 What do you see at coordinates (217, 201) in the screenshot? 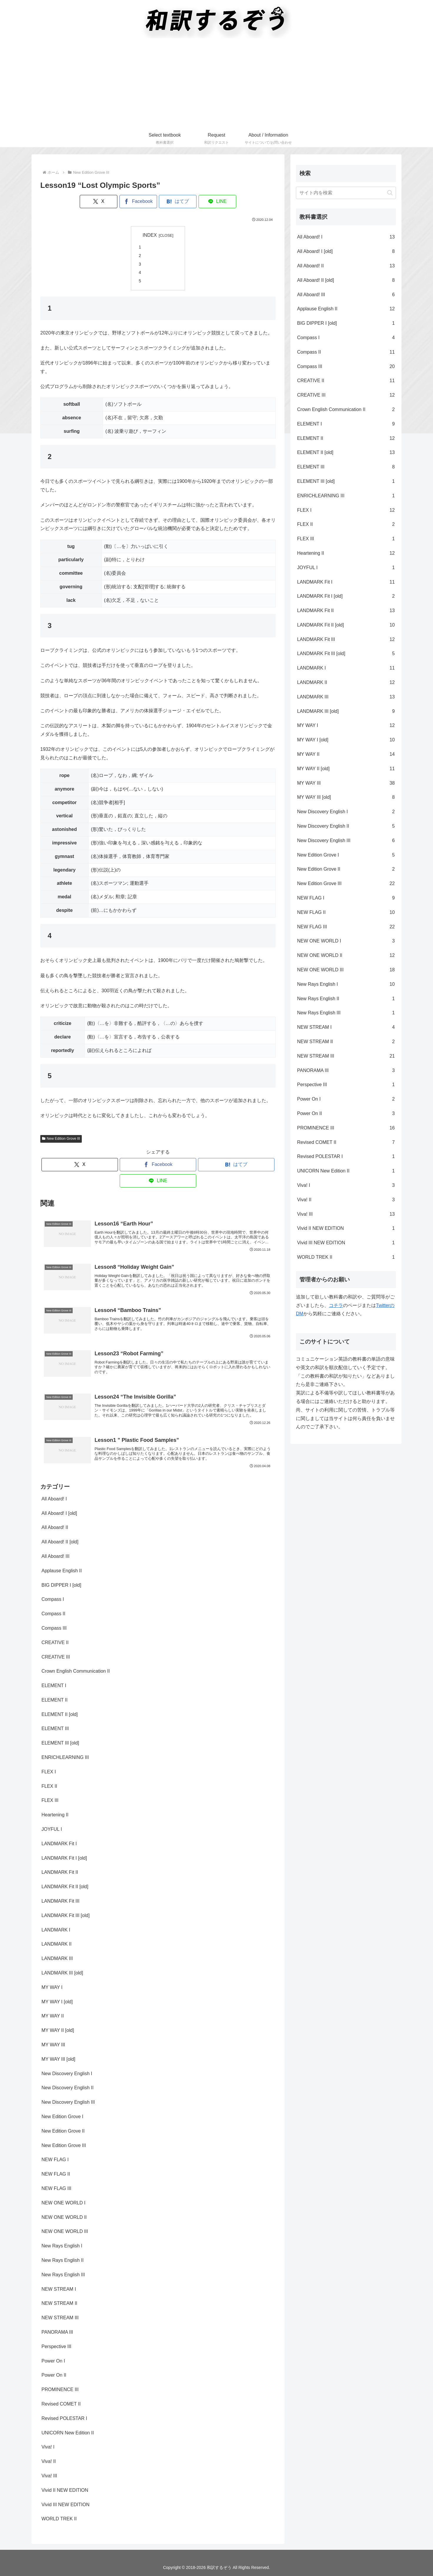
I see `[LINEでシェア]` at bounding box center [217, 201].